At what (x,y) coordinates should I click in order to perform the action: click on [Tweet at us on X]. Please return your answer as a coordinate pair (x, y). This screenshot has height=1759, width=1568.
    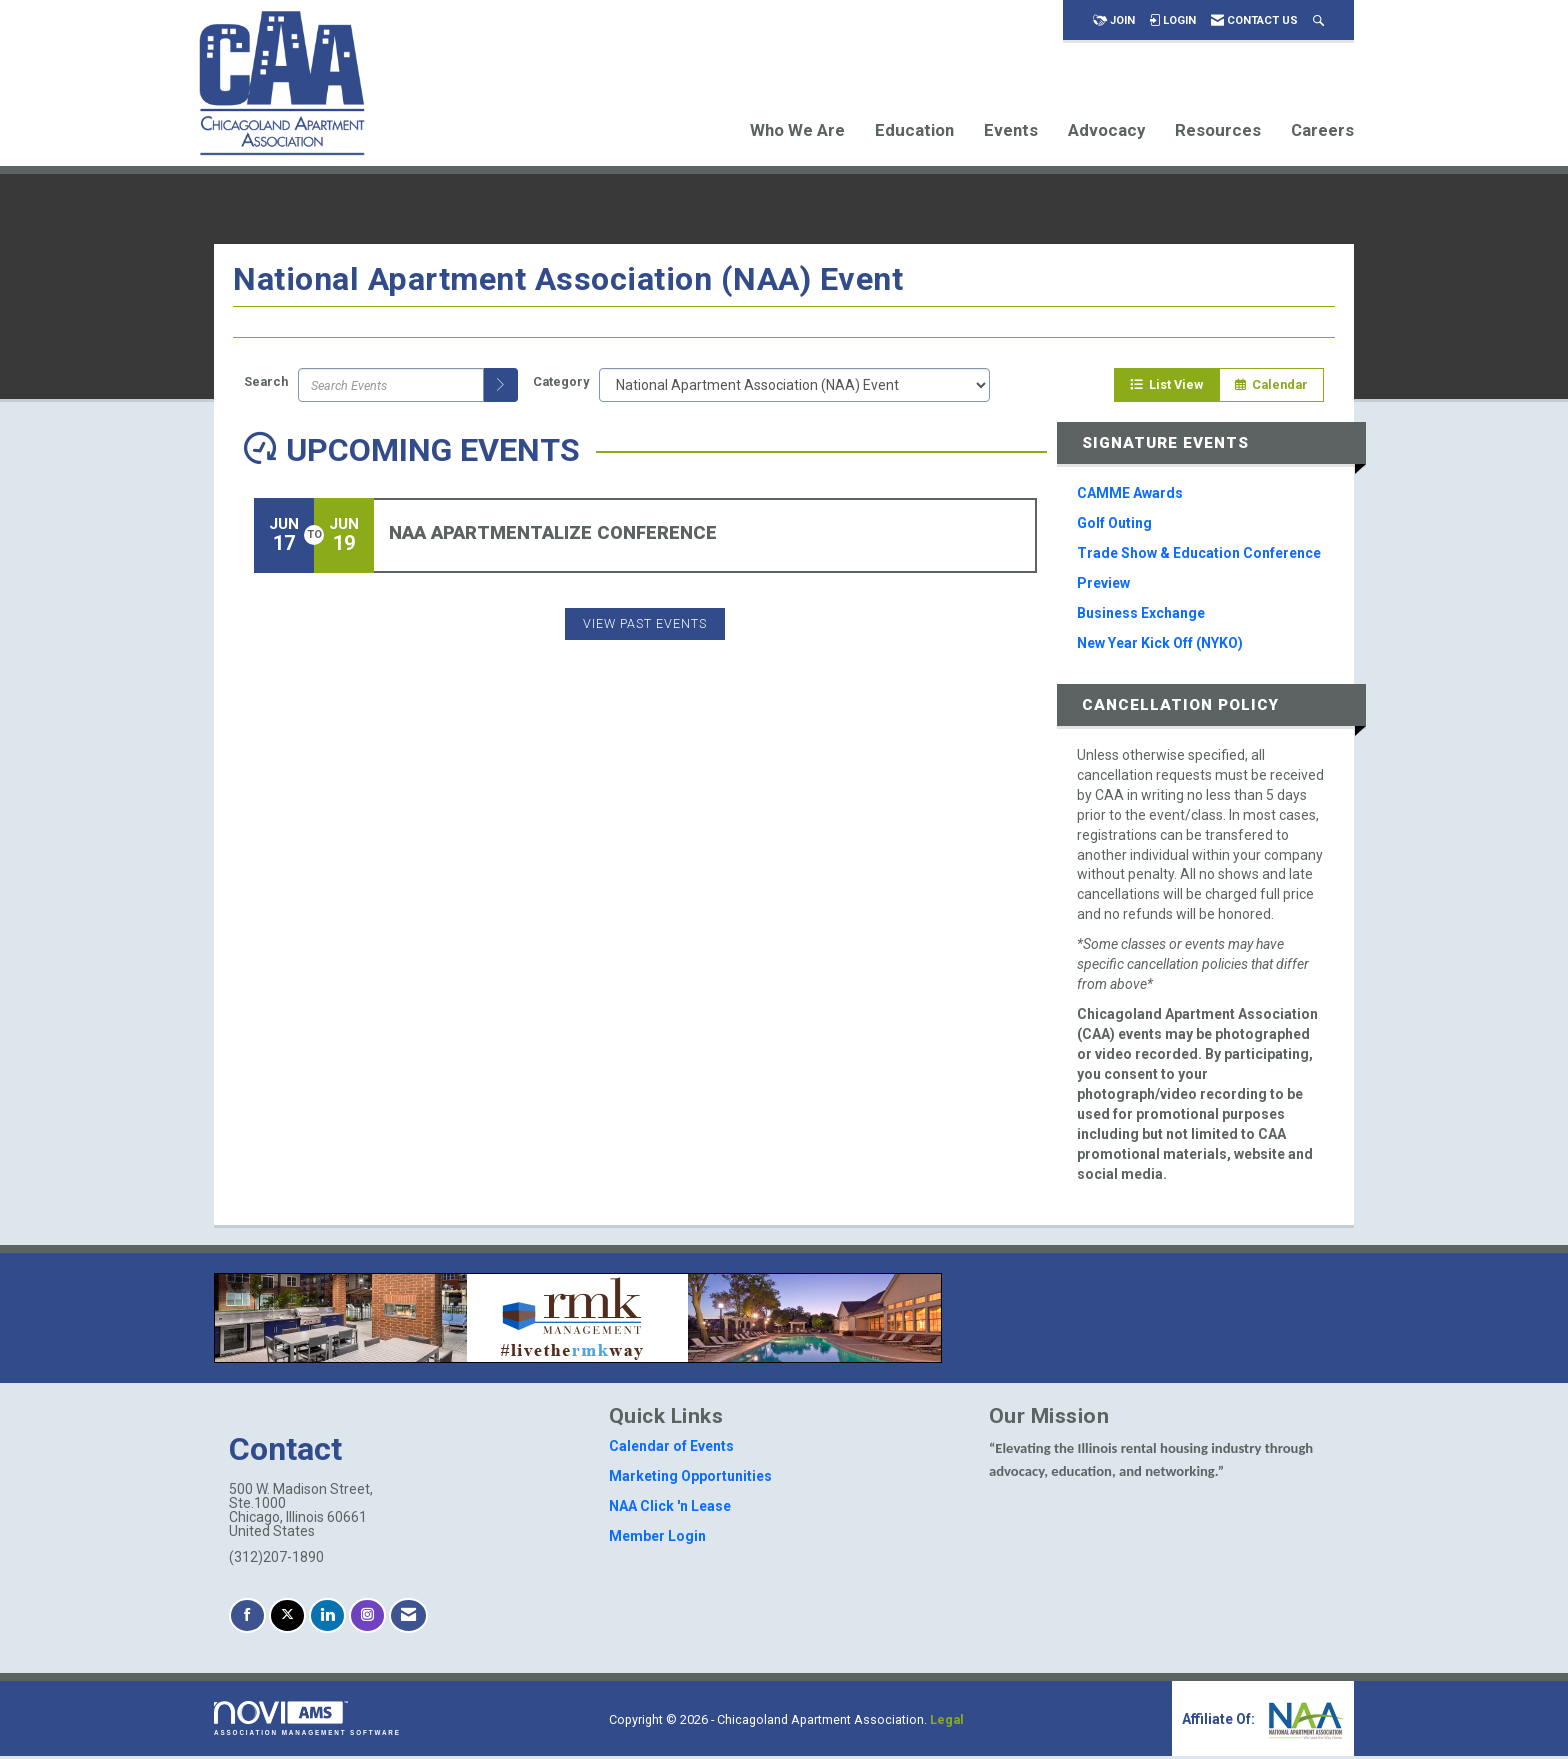
    Looking at the image, I should click on (287, 1618).